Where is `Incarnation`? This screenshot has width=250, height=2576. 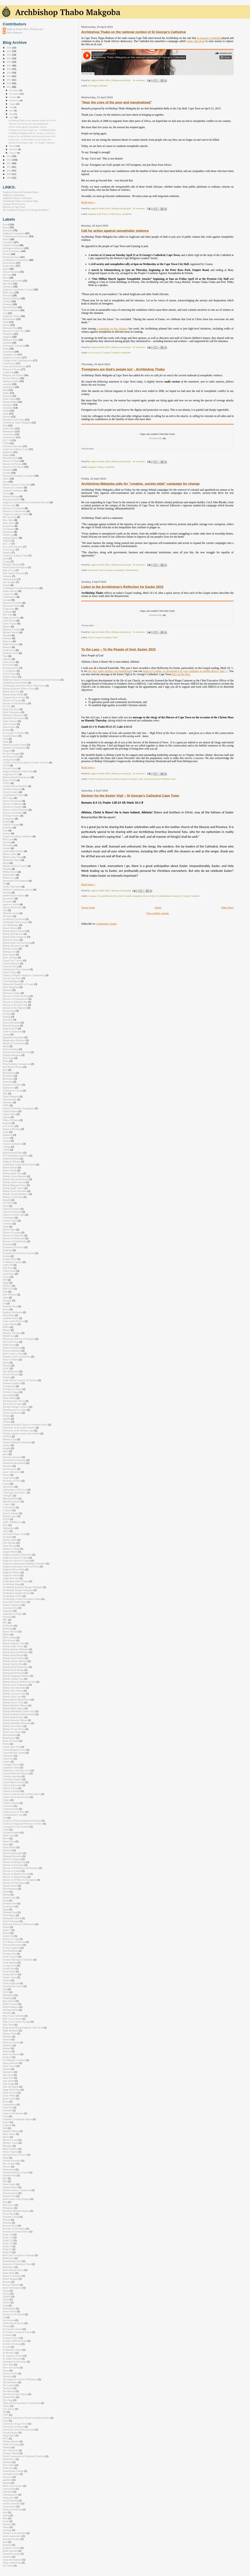 Incarnation is located at coordinates (8, 526).